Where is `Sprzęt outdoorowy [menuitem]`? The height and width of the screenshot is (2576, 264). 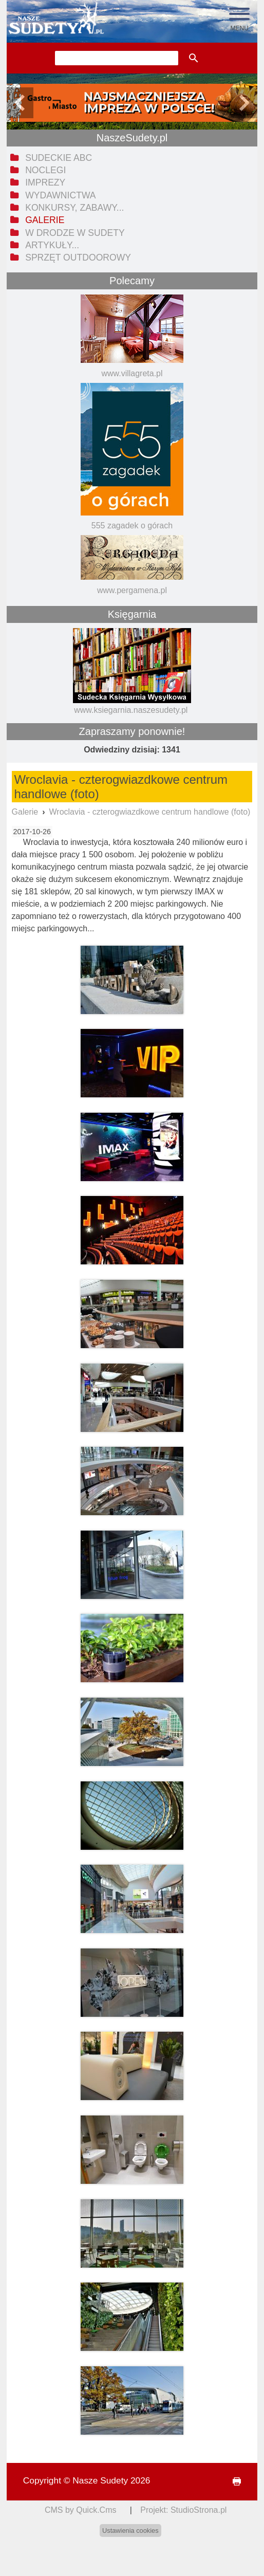
Sprzęt outdoorowy [menuitem] is located at coordinates (78, 257).